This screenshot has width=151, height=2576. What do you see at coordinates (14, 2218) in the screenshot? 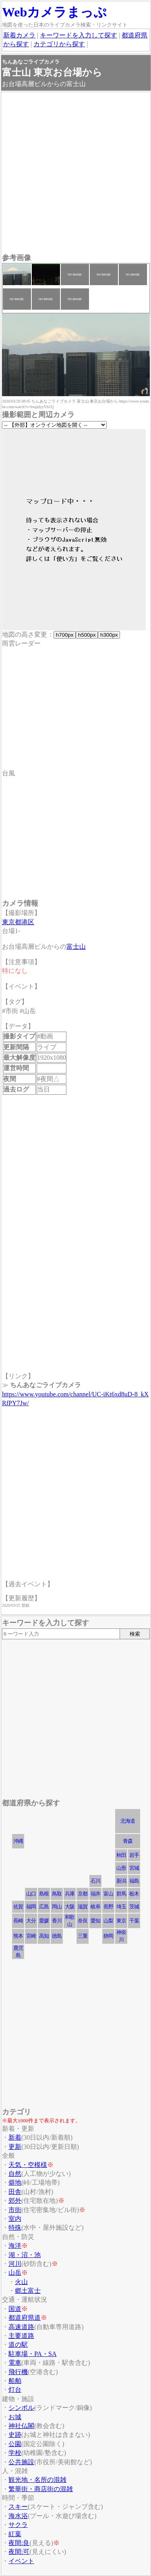
I see `室内` at bounding box center [14, 2218].